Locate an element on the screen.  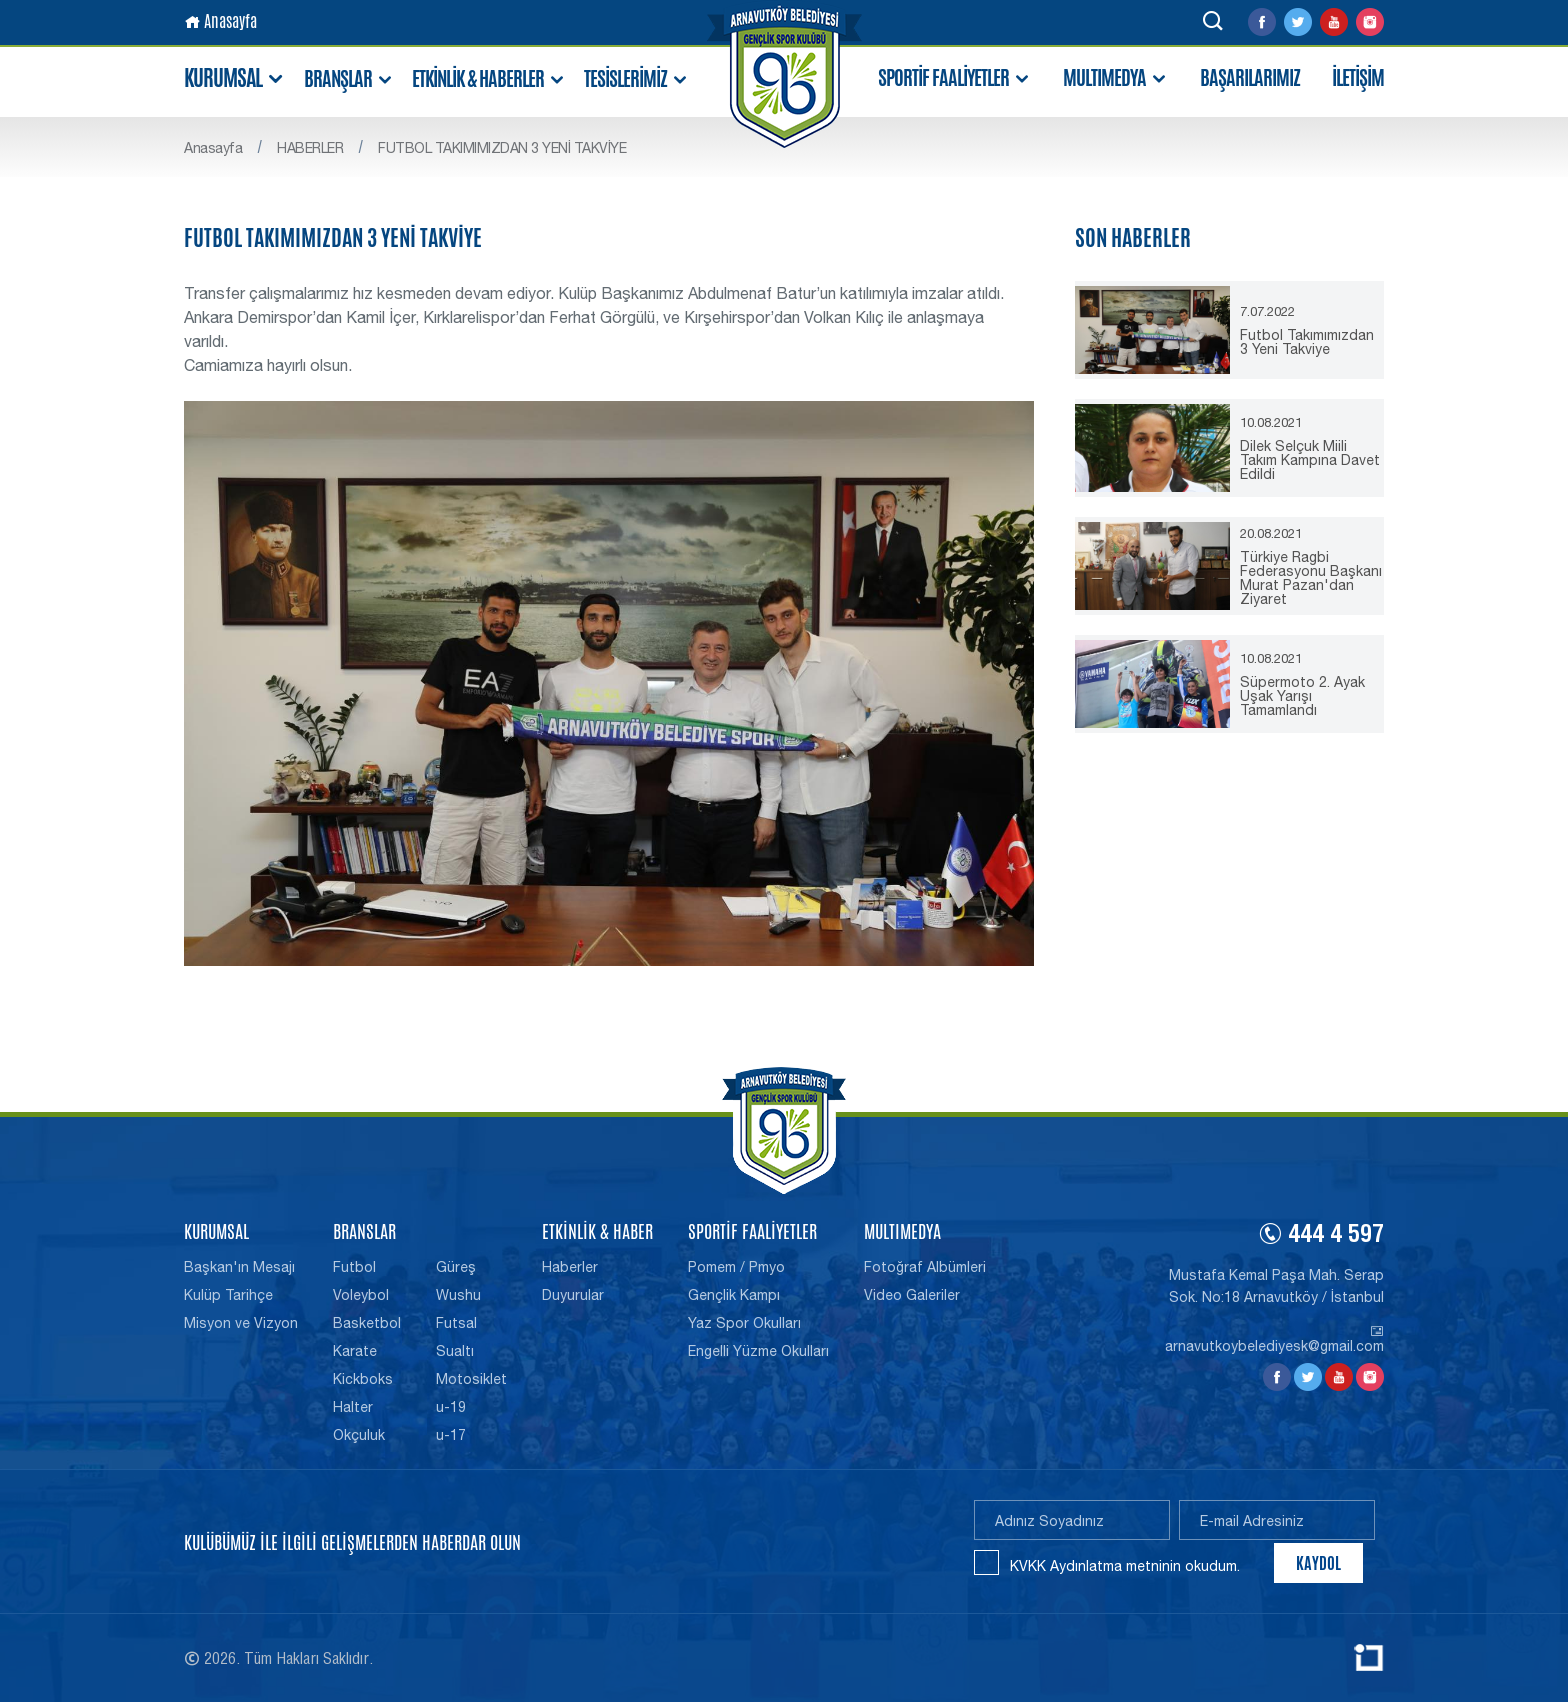
Gençlik Kampı is located at coordinates (734, 1295).